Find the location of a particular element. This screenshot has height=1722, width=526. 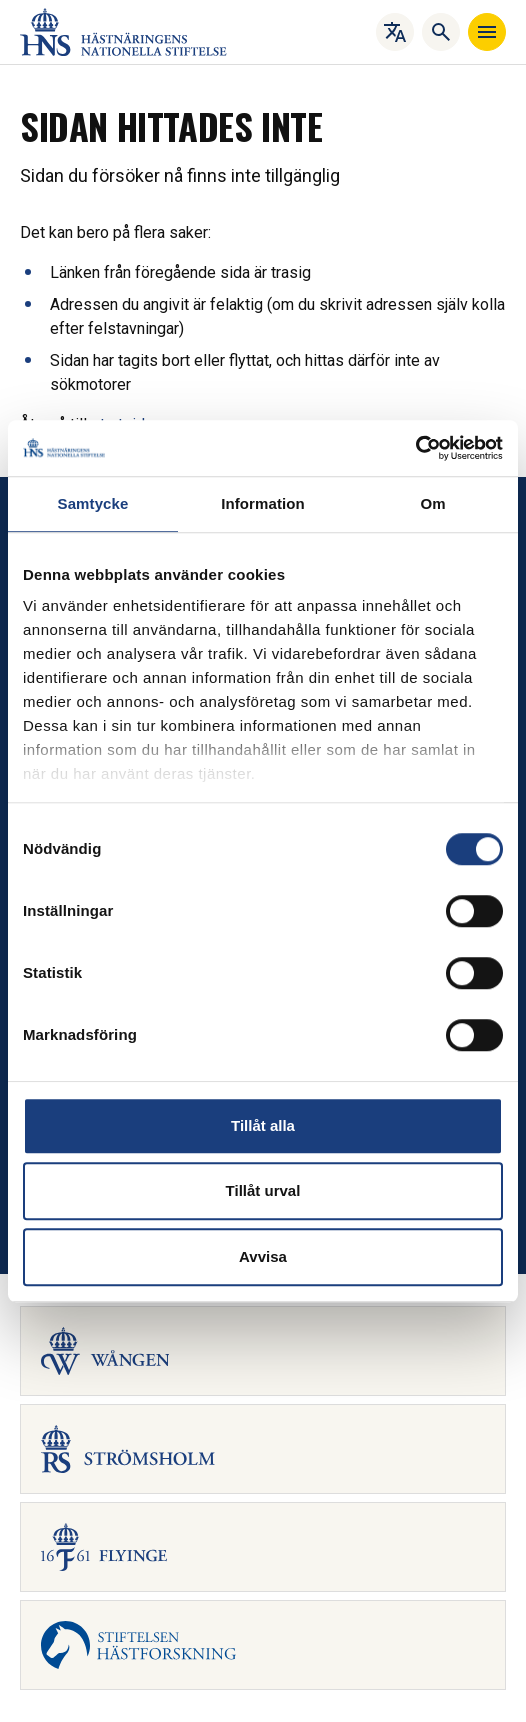

Information [tab] is located at coordinates (263, 503).